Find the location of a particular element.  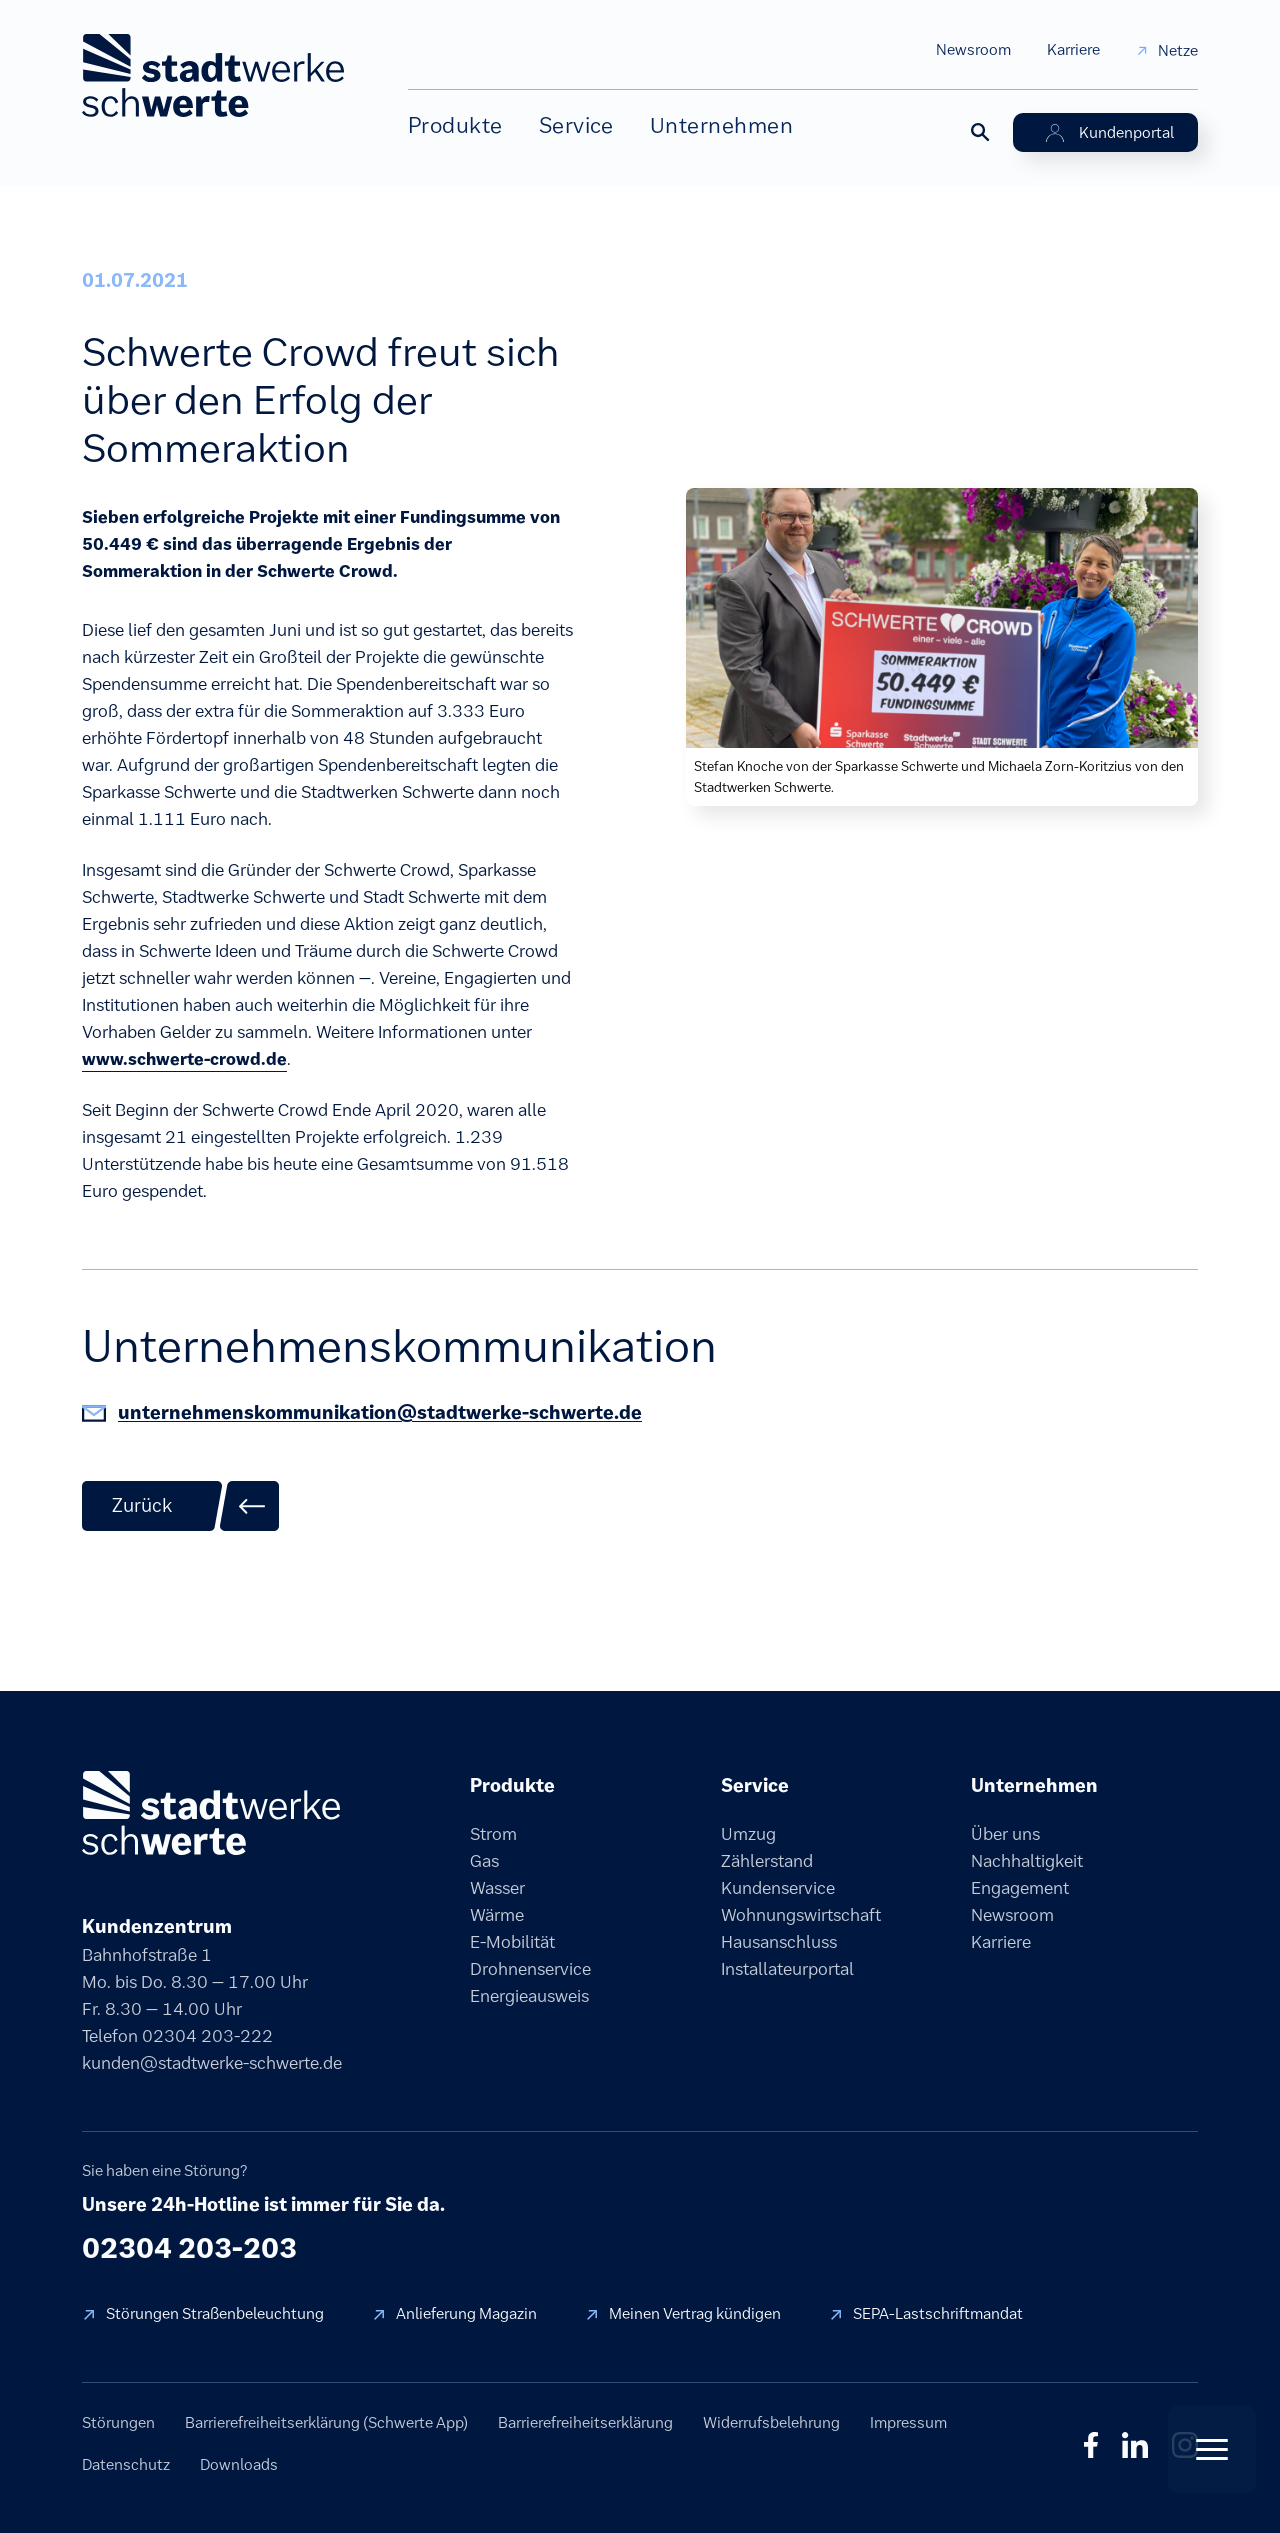

unternehmenskommunikation@stadtwerke-schwerte.de is located at coordinates (380, 1412).